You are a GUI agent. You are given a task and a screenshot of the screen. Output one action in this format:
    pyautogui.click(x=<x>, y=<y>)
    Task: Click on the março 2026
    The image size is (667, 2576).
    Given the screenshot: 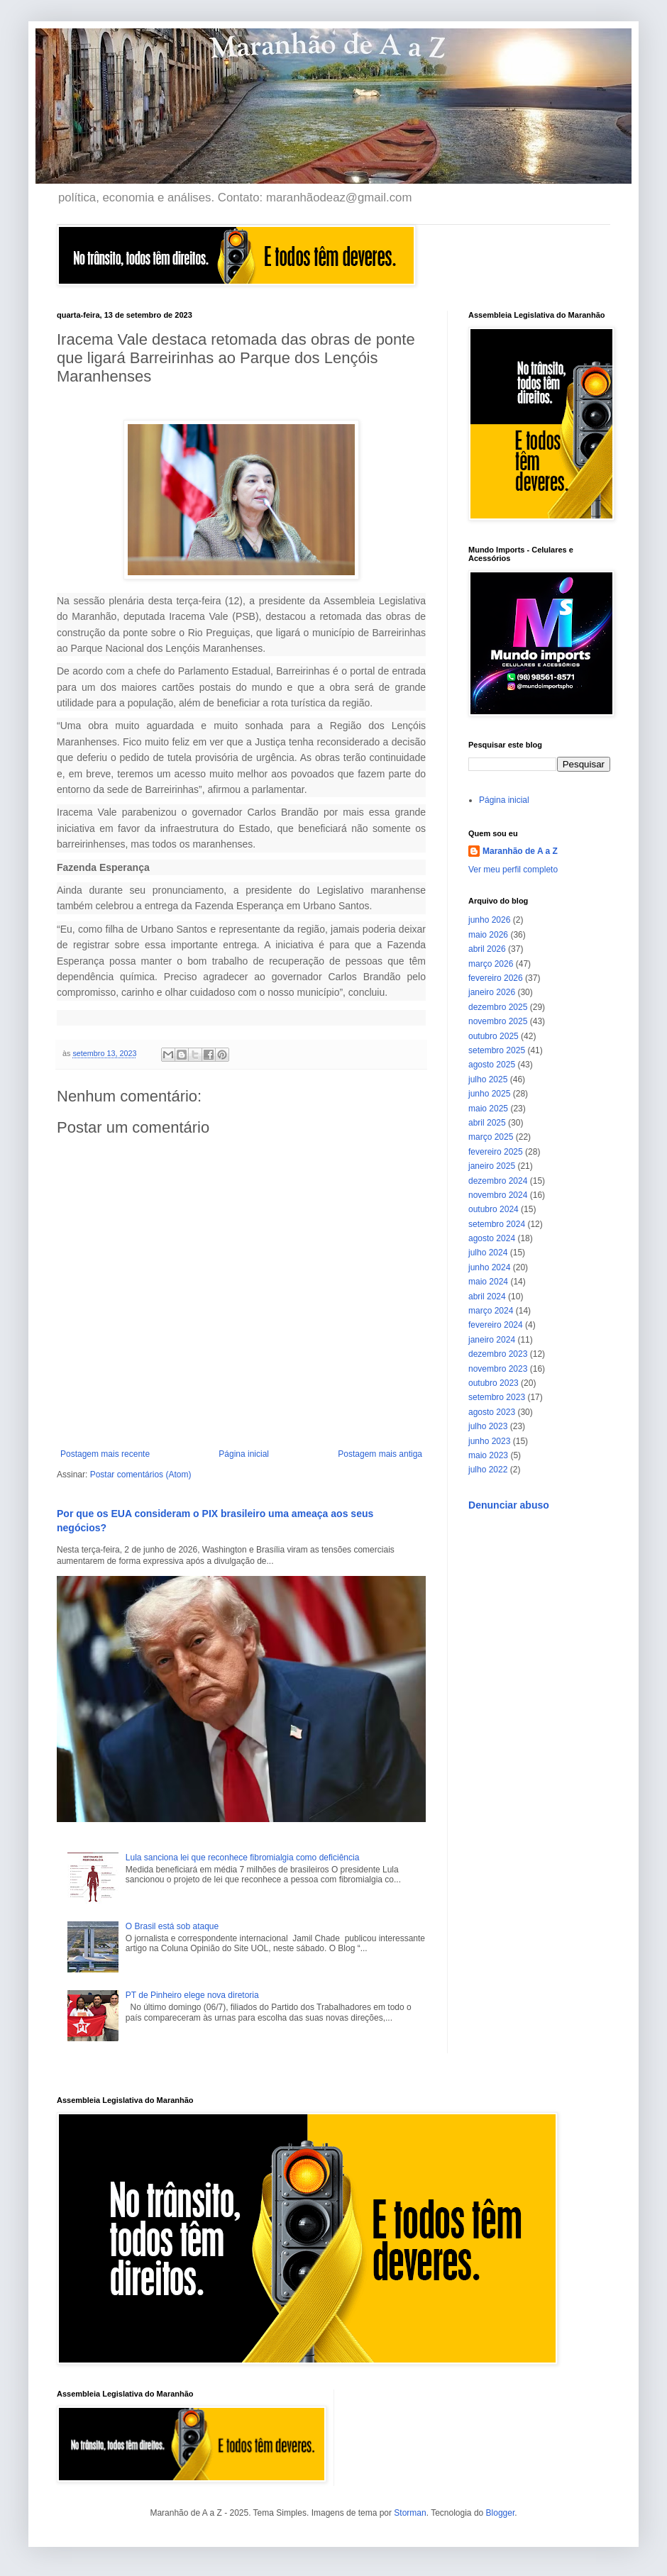 What is the action you would take?
    pyautogui.click(x=490, y=964)
    